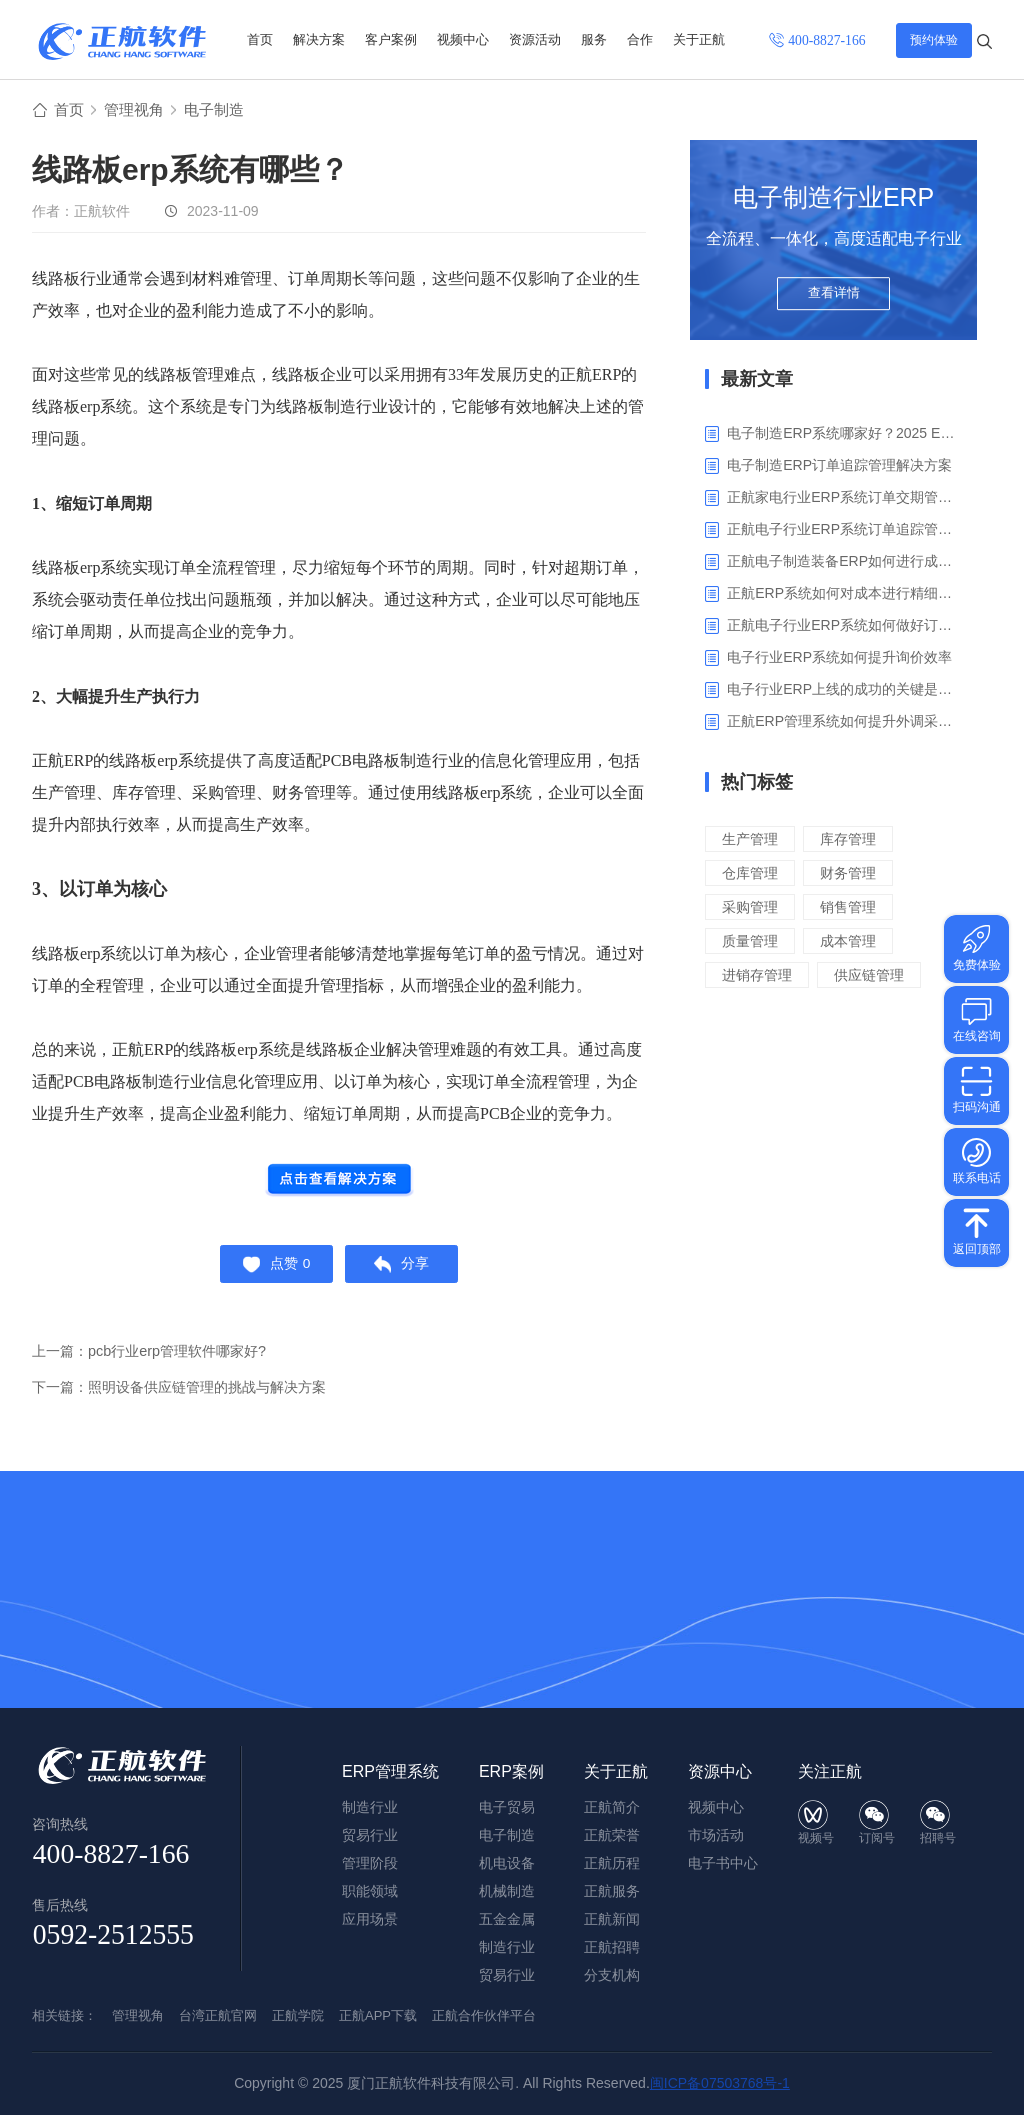 The image size is (1024, 2116). Describe the element at coordinates (507, 1976) in the screenshot. I see `贸易行业` at that location.